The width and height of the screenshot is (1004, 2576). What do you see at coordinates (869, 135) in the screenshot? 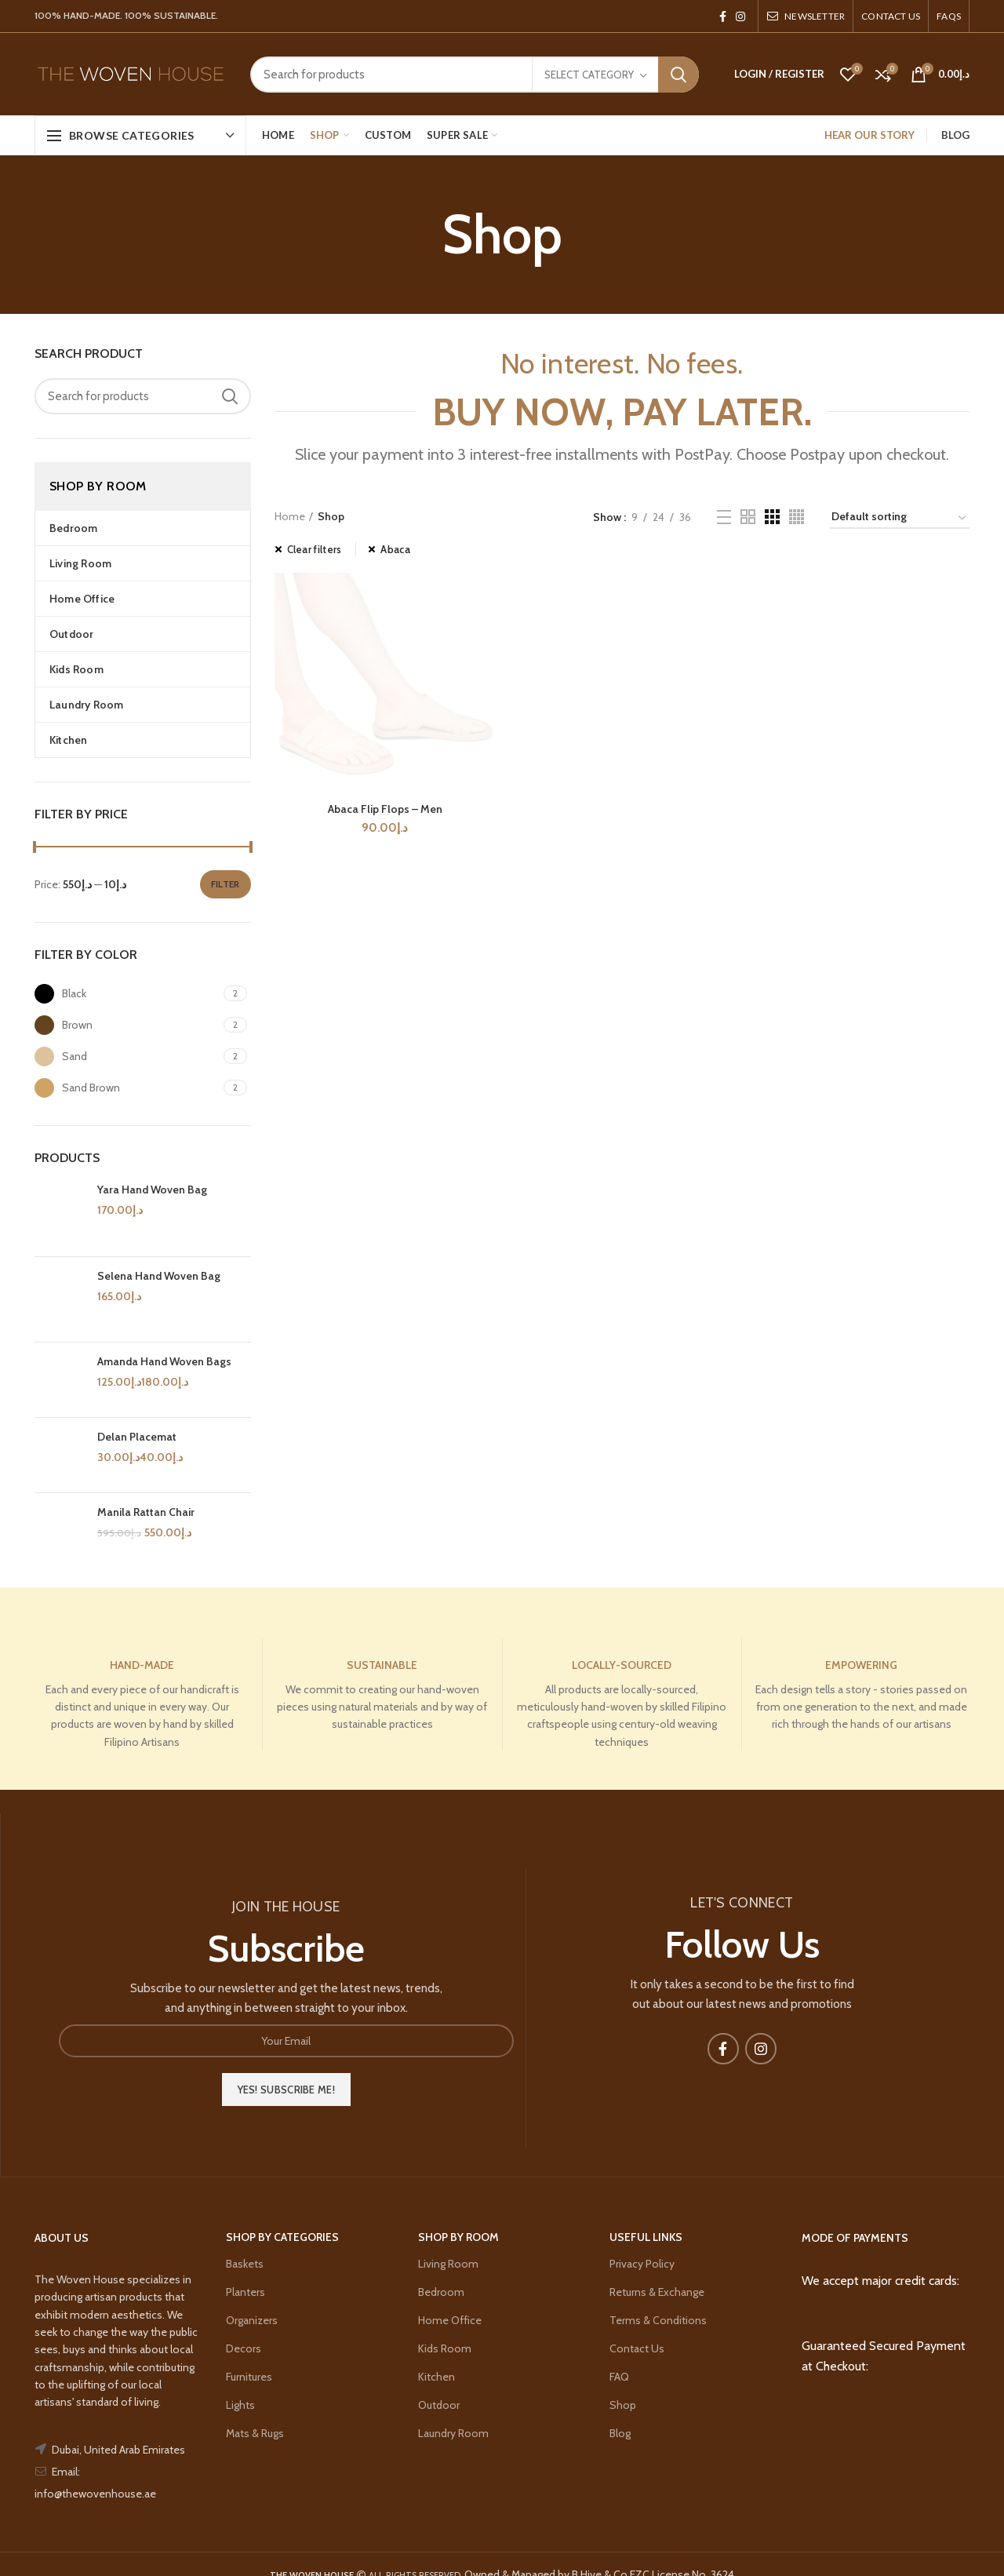
I see `HEAR OUR STORY` at bounding box center [869, 135].